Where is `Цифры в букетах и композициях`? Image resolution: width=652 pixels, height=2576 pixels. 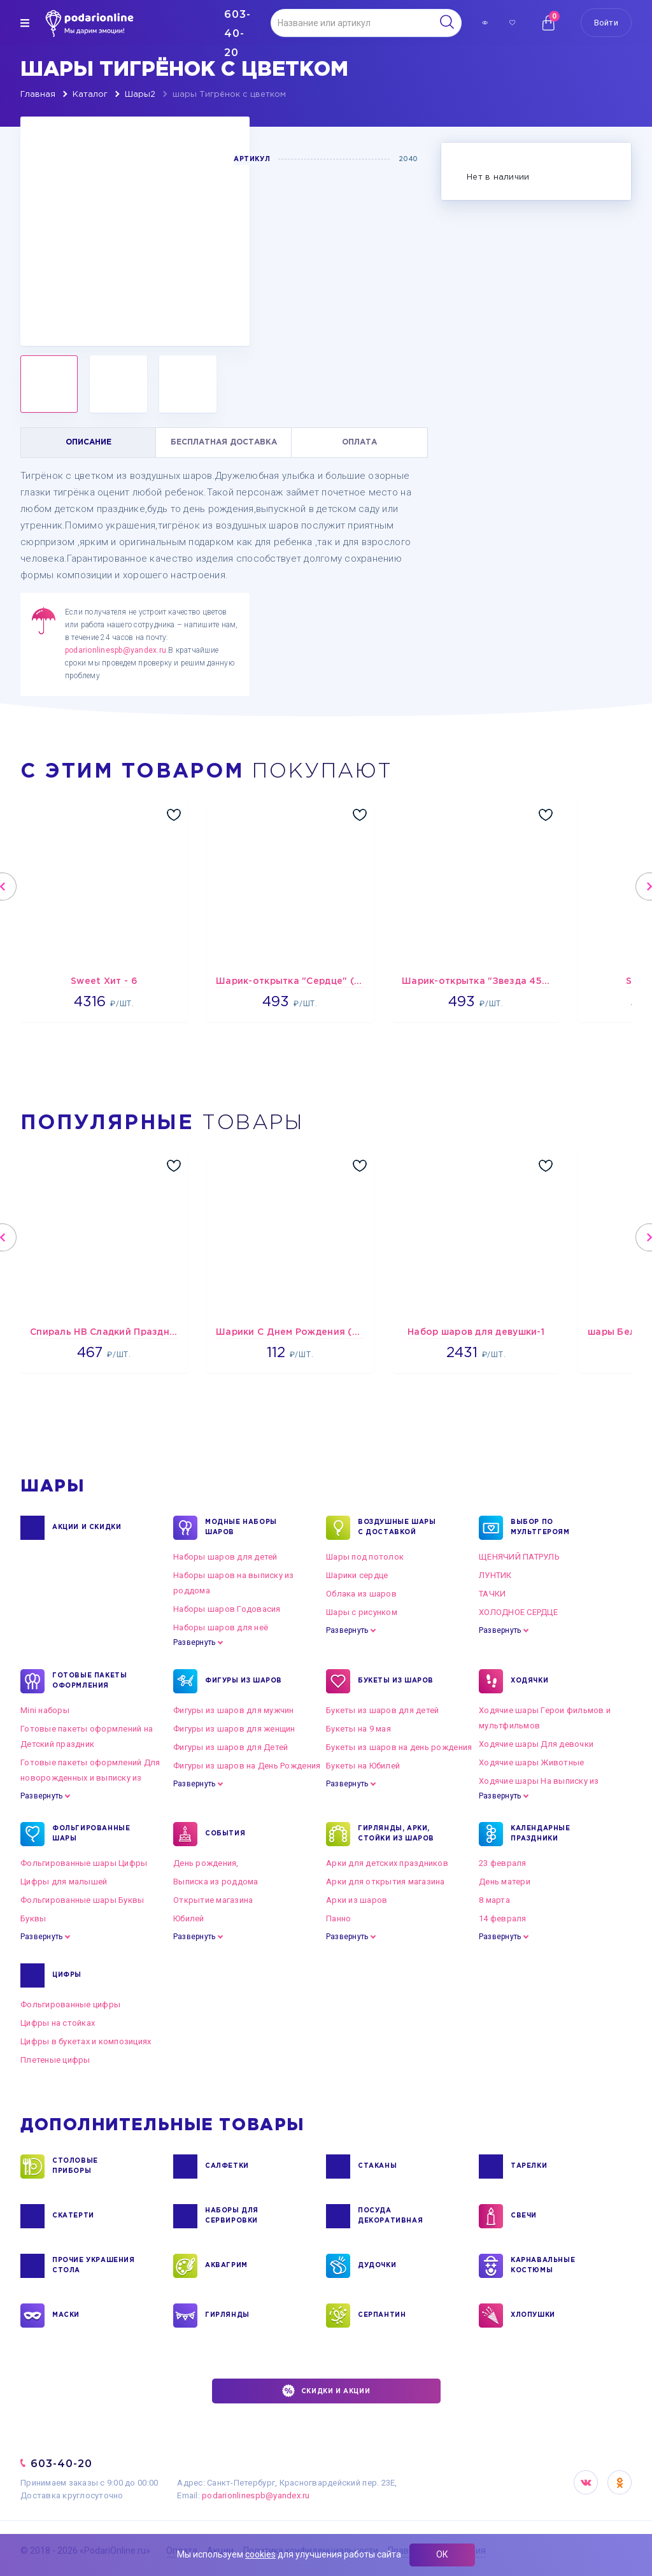 Цифры в букетах и композициях is located at coordinates (86, 2041).